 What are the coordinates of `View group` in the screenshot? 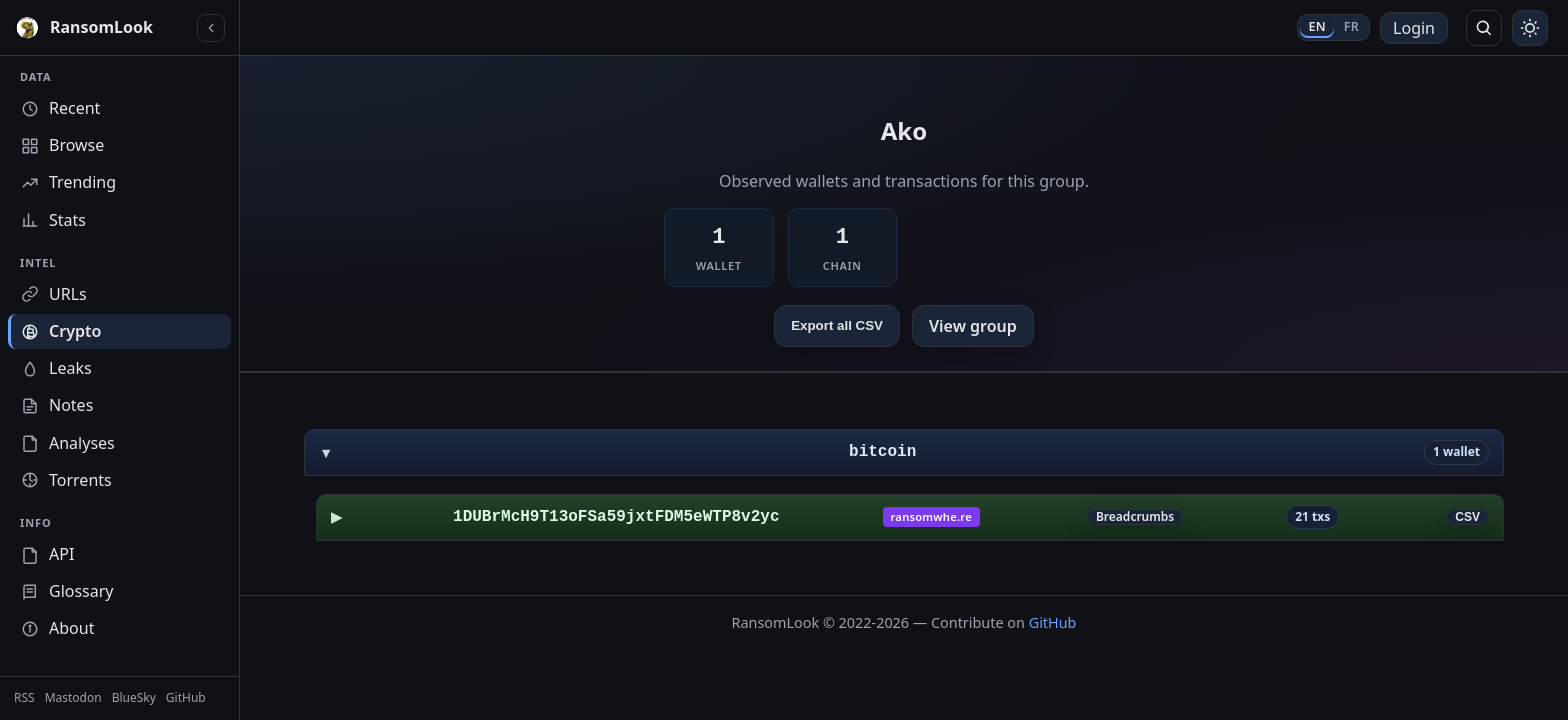 It's located at (973, 326).